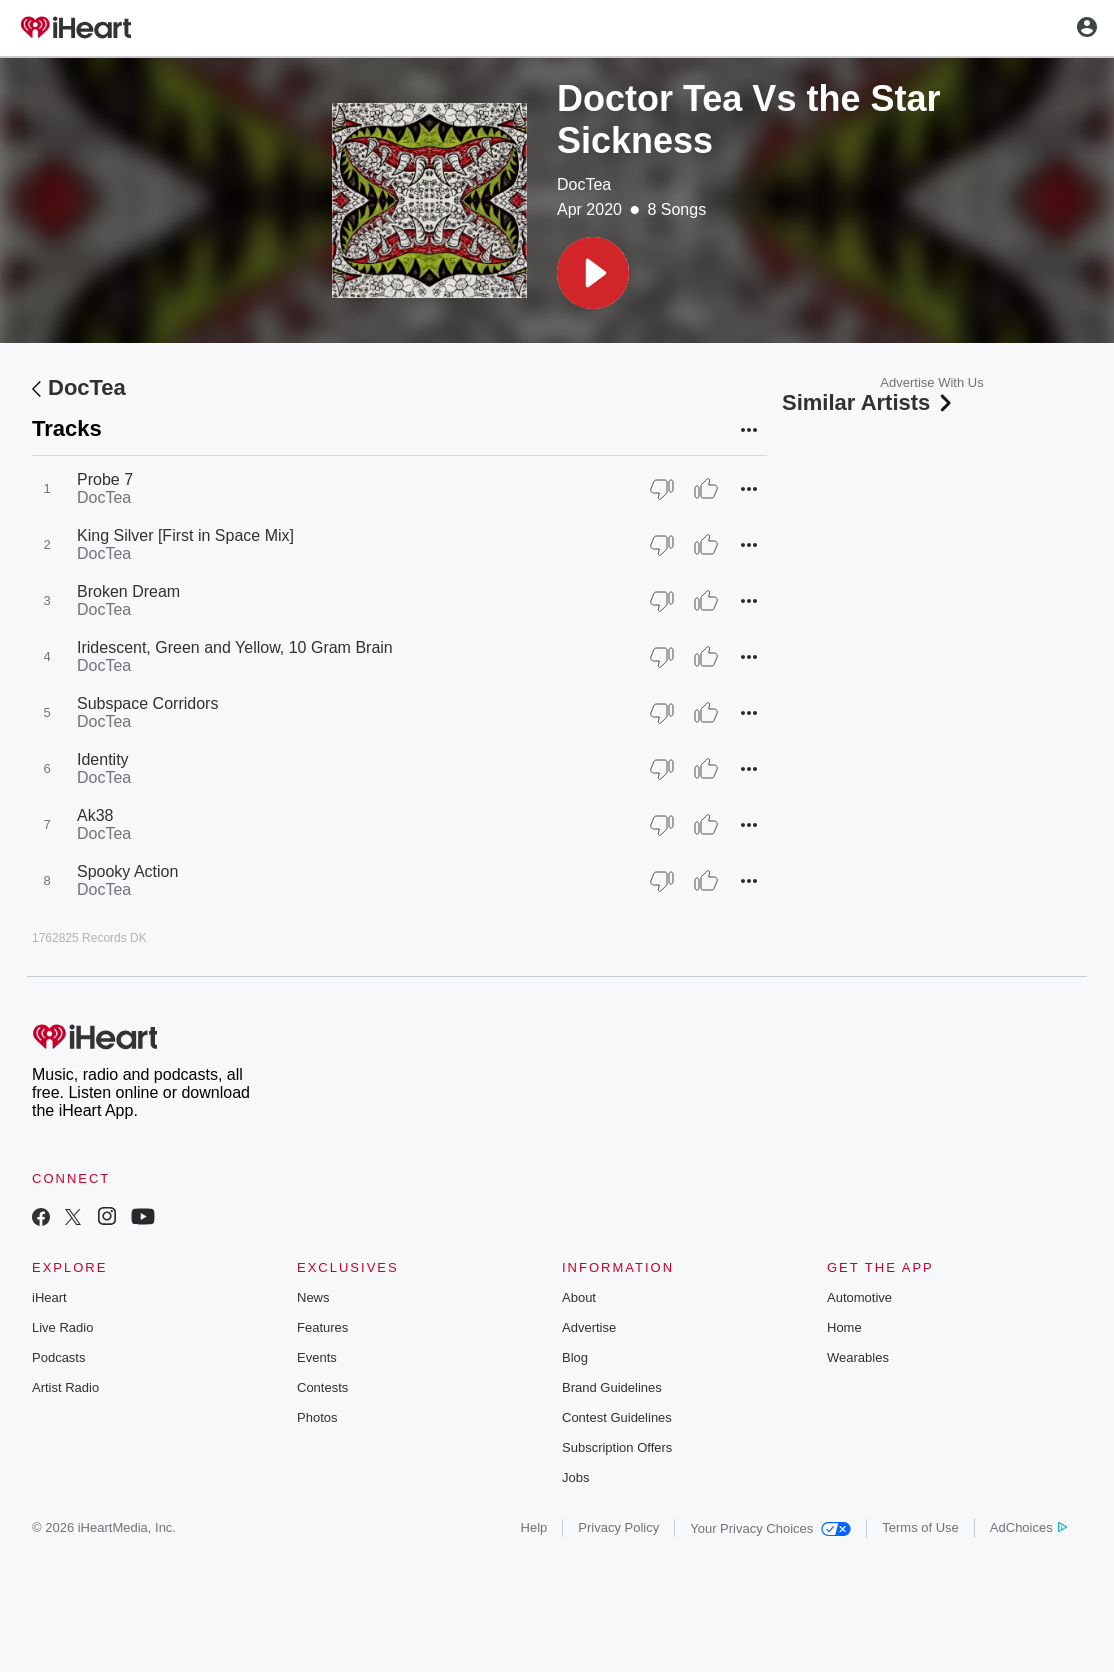  What do you see at coordinates (575, 1477) in the screenshot?
I see `Jobs` at bounding box center [575, 1477].